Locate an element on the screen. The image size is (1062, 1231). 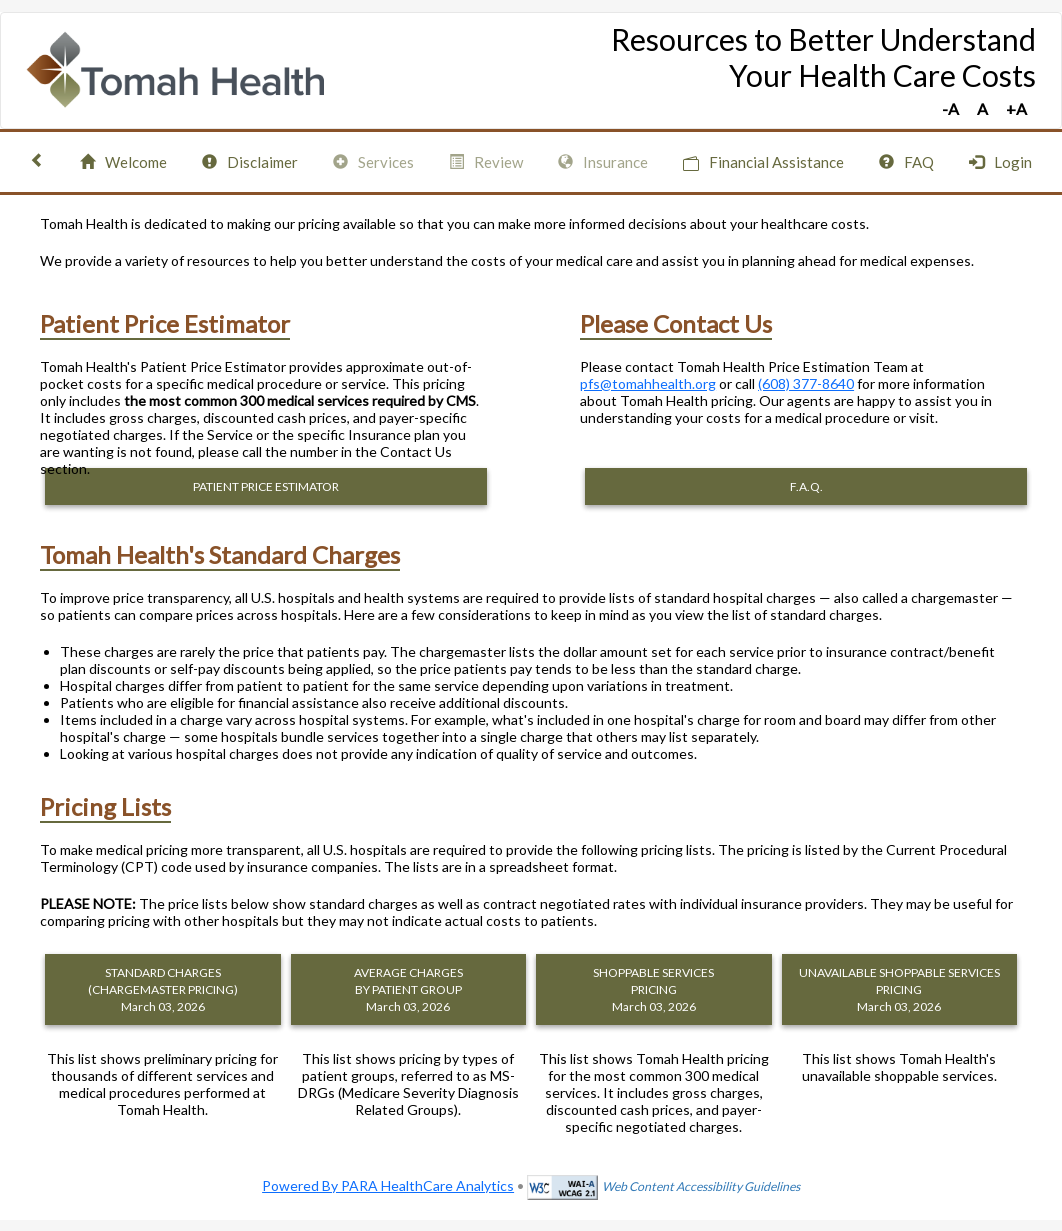
Financial Assistance is located at coordinates (763, 162).